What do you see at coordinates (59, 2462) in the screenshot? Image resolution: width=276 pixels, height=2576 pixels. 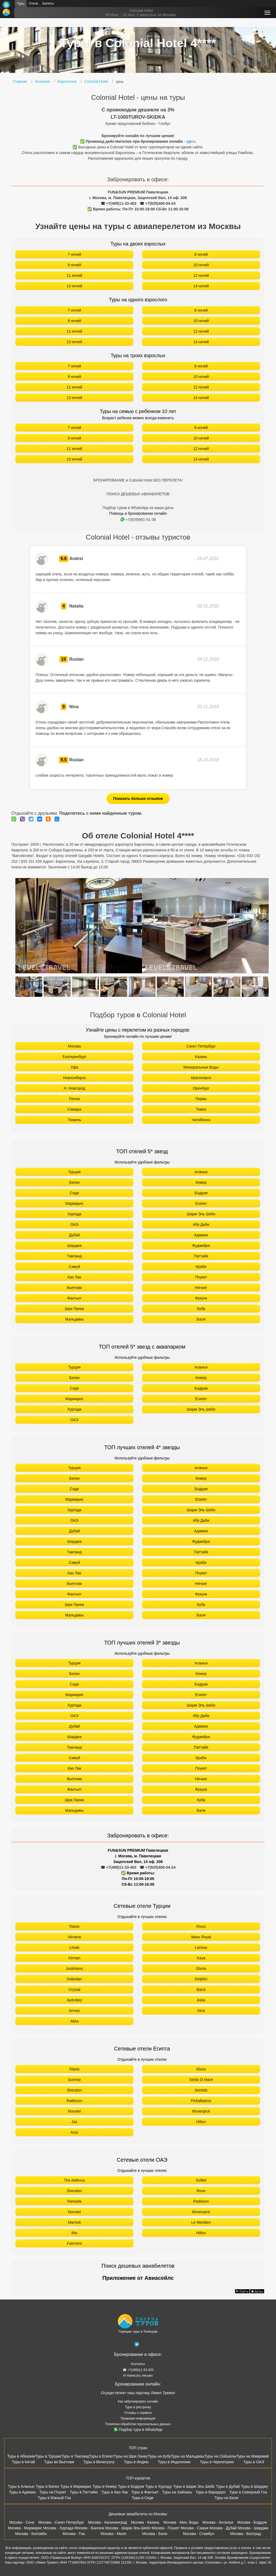 I see `Туры во Вьетнам` at bounding box center [59, 2462].